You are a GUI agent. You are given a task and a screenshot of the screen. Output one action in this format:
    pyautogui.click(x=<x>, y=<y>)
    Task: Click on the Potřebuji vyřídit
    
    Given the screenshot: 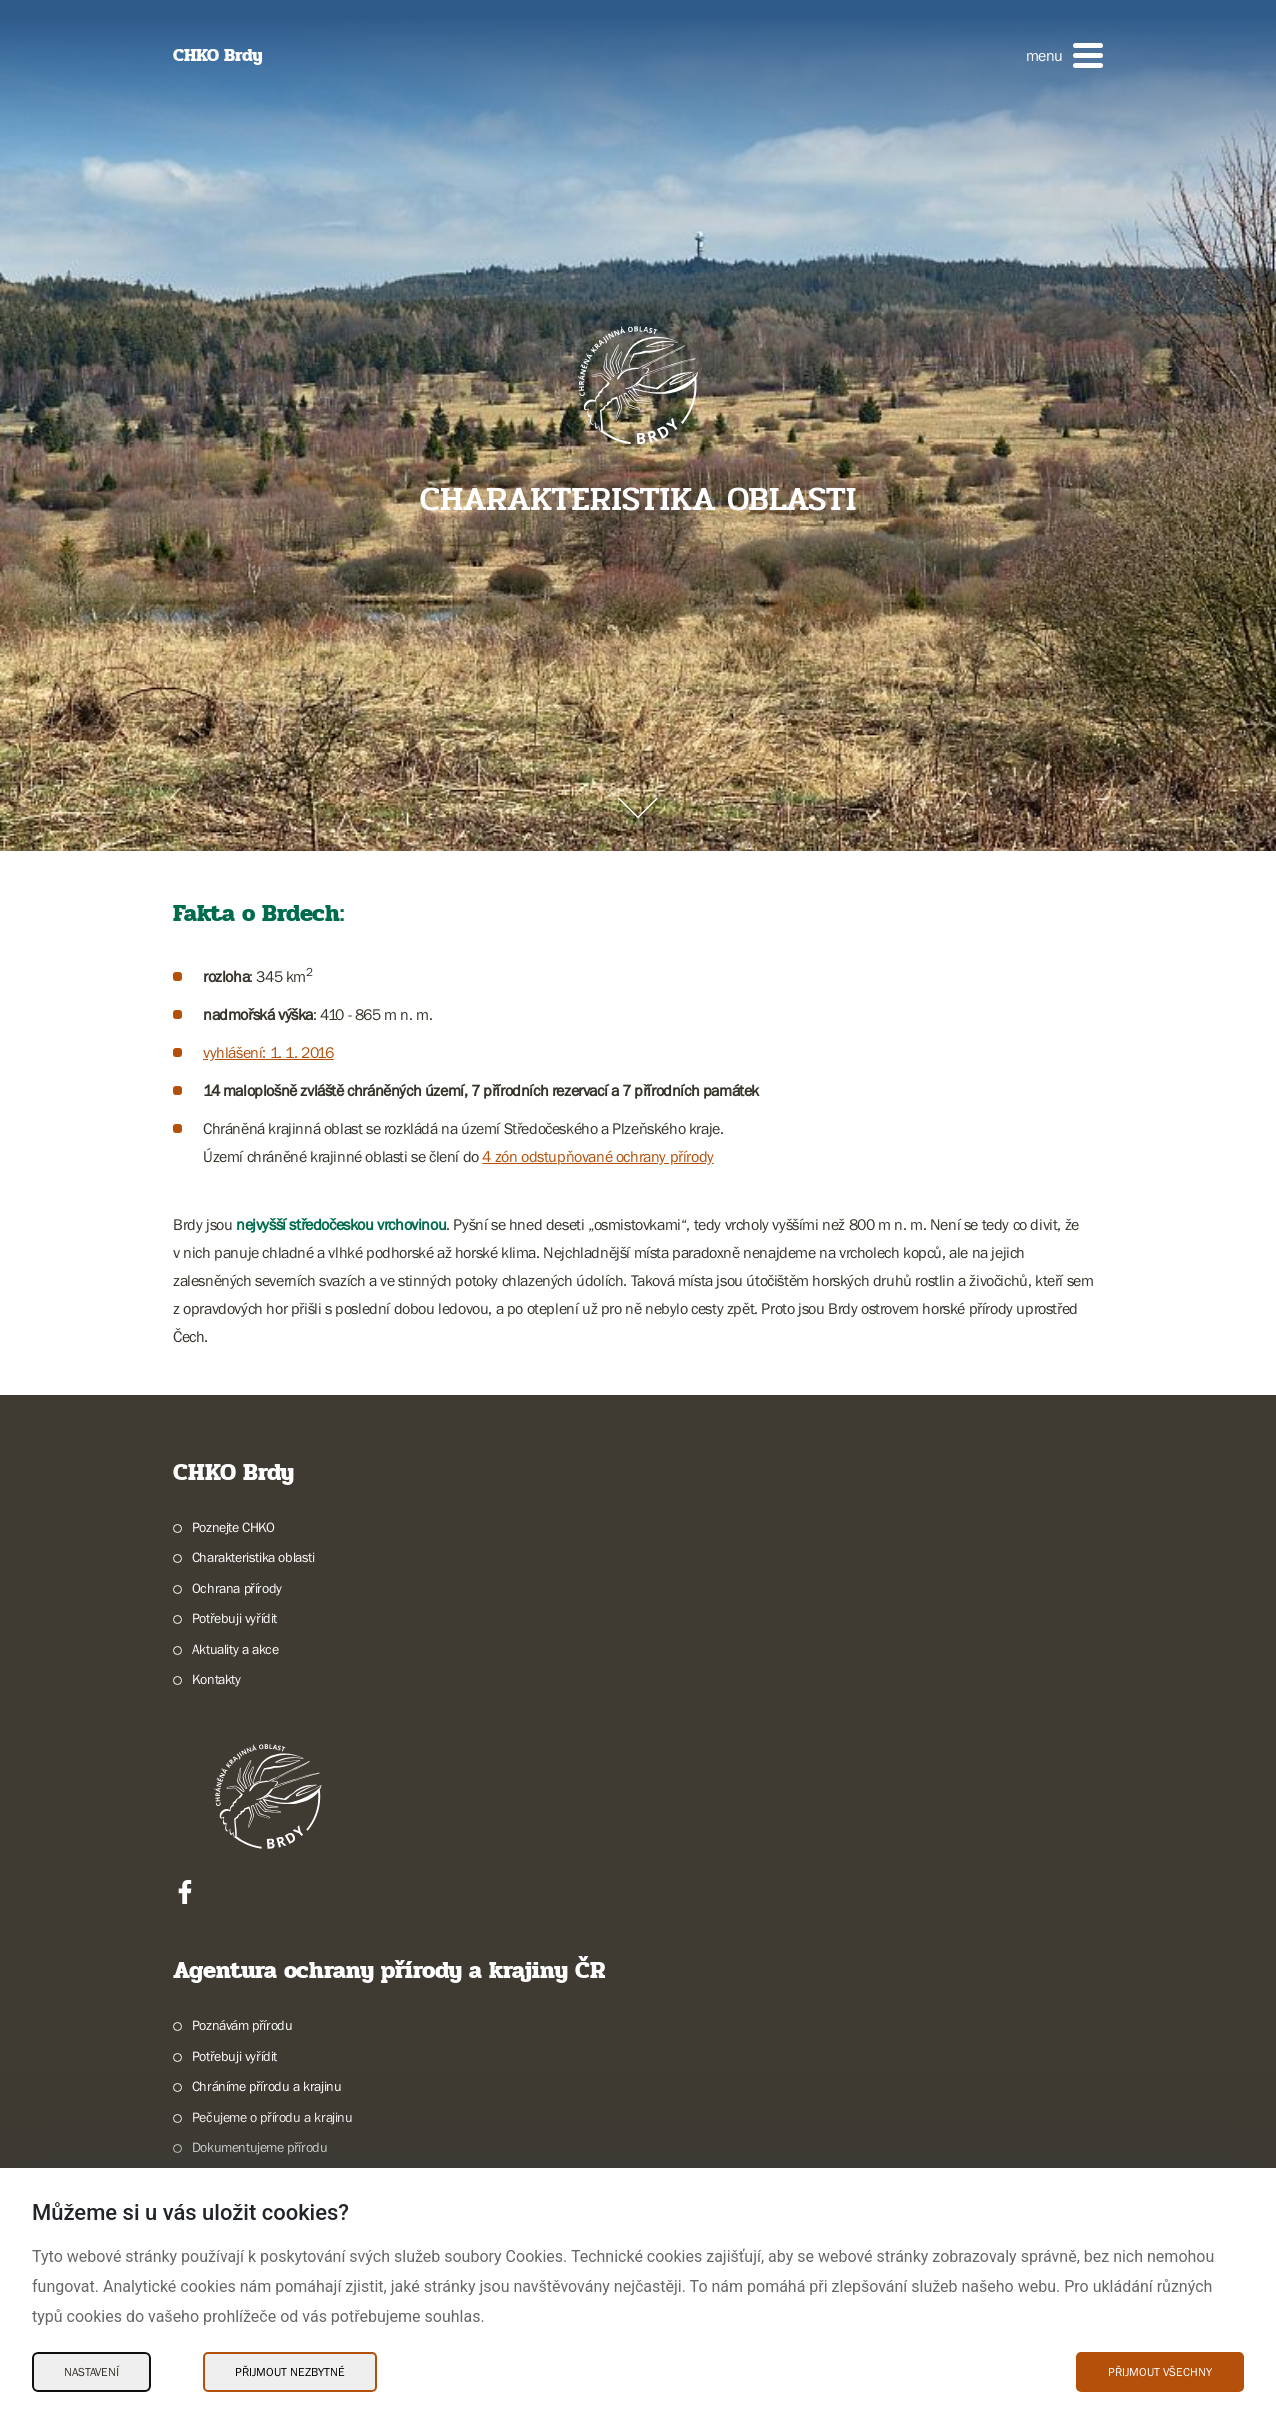 What is the action you would take?
    pyautogui.click(x=234, y=1618)
    